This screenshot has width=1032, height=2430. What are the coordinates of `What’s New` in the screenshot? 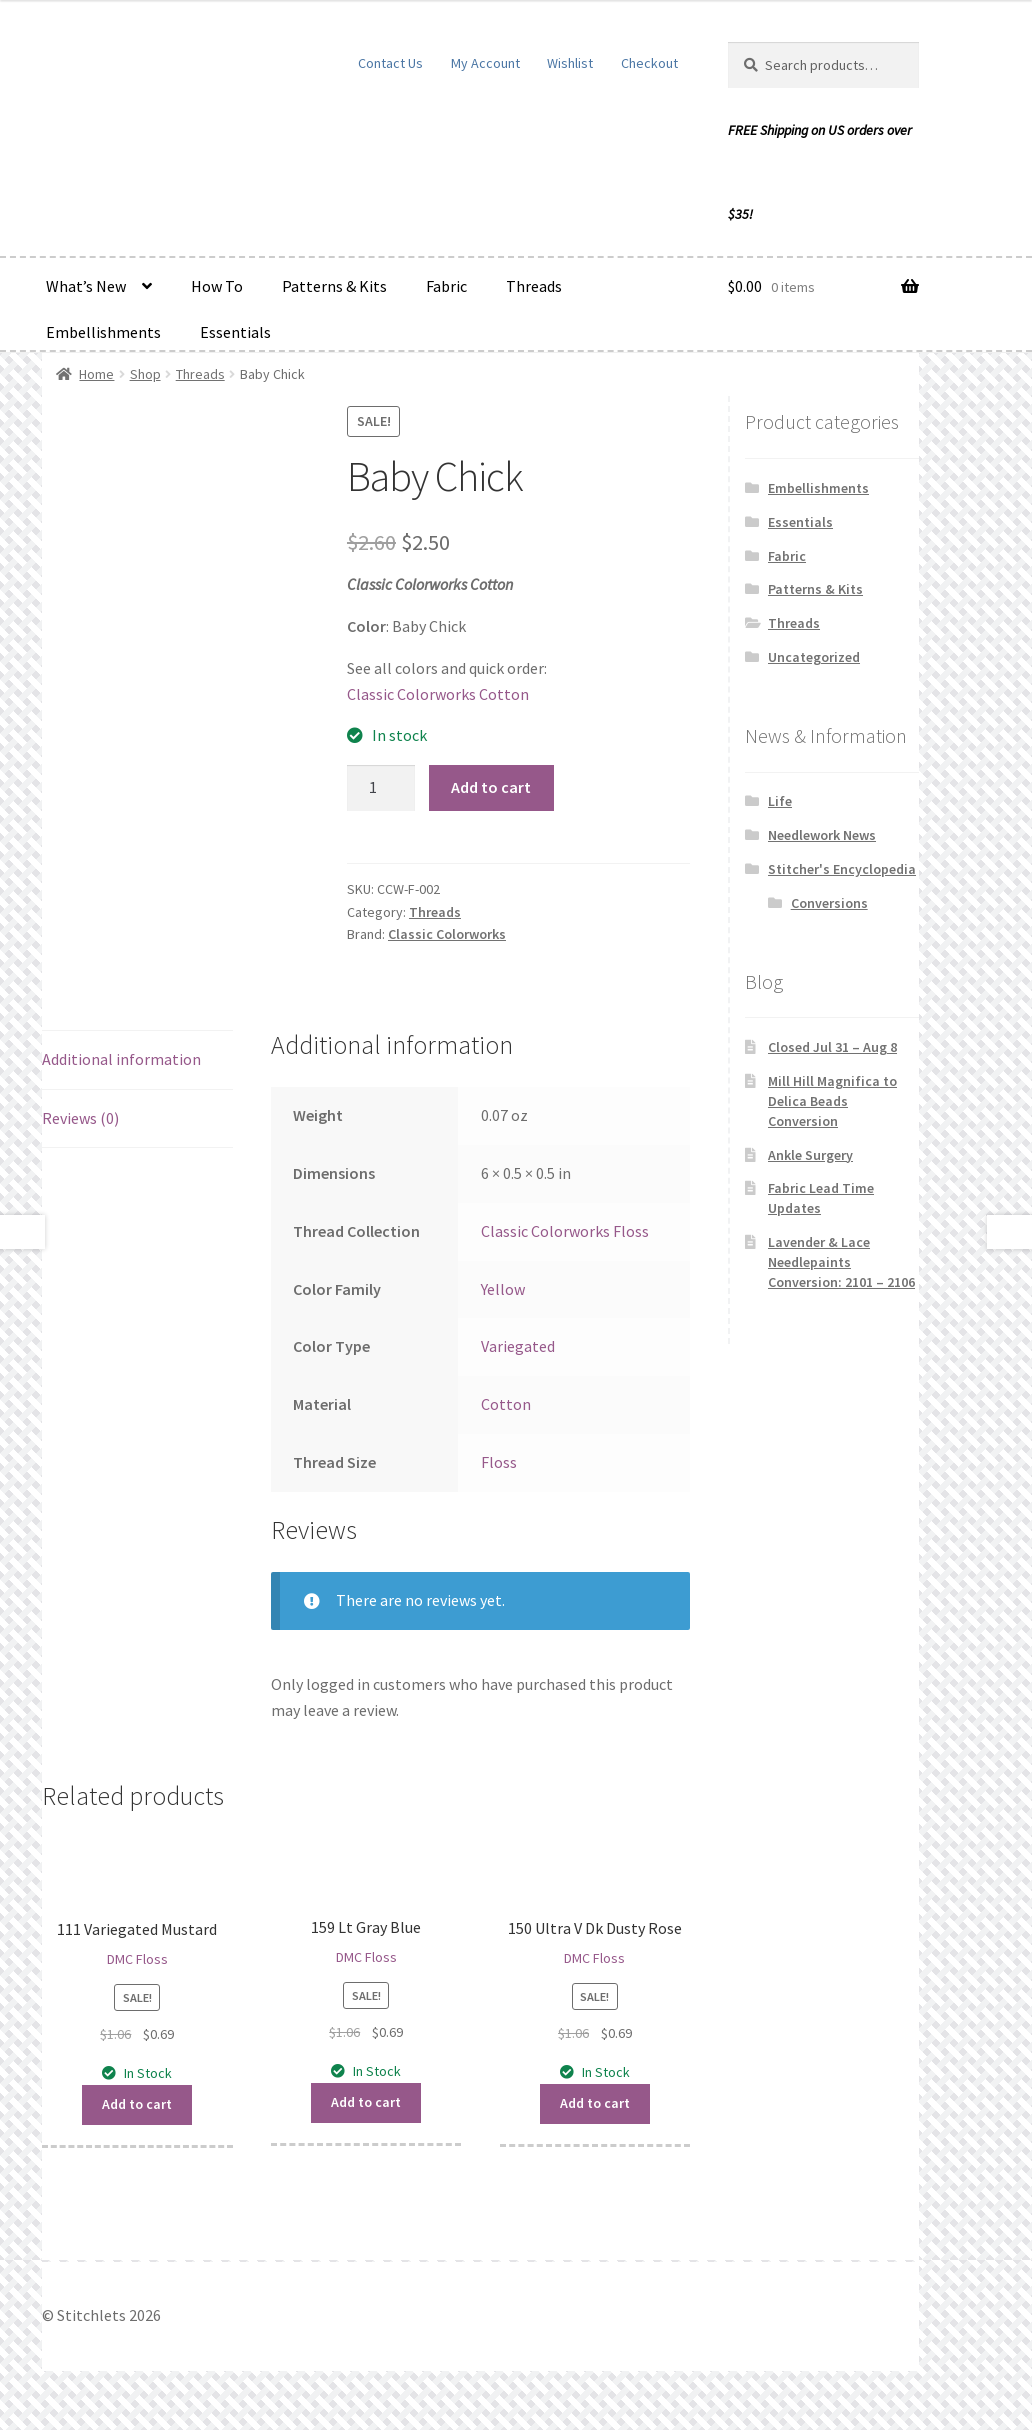 It's located at (86, 286).